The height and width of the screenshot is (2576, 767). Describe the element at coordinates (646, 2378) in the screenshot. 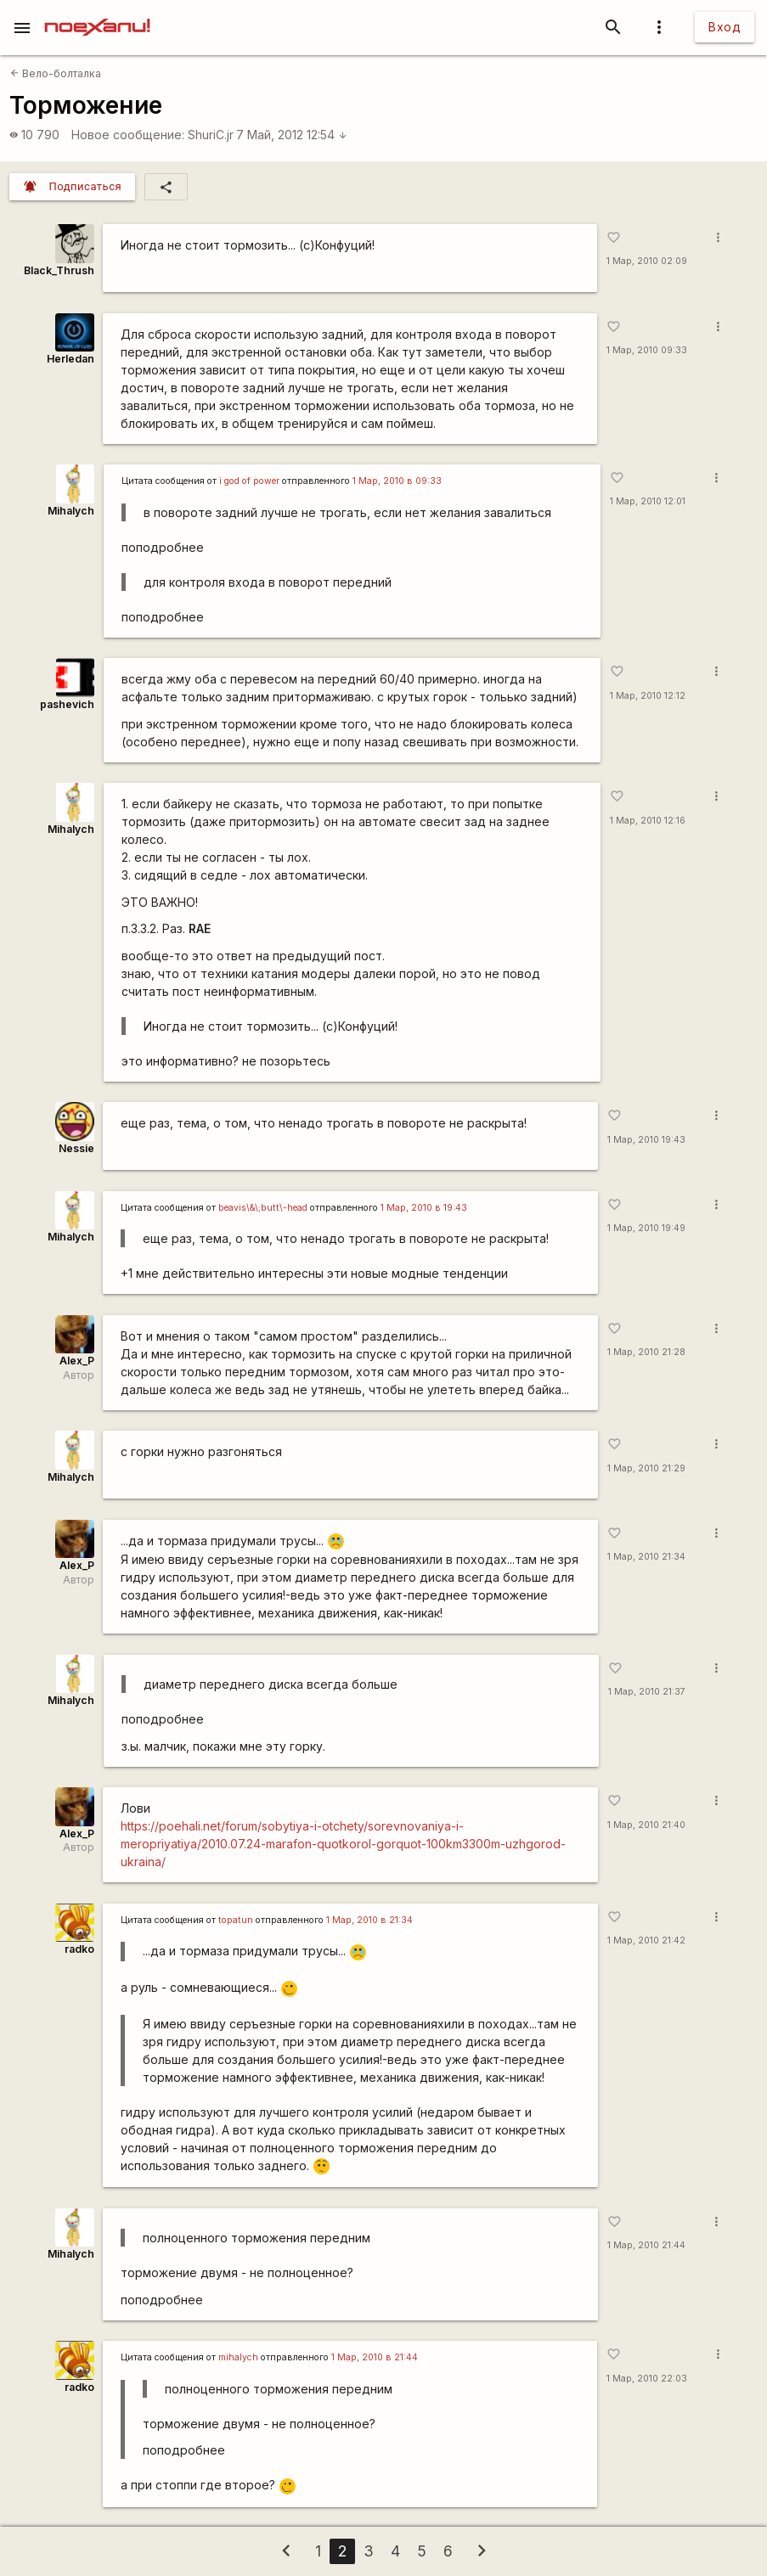

I see `1 Мар, 2010 22:03` at that location.